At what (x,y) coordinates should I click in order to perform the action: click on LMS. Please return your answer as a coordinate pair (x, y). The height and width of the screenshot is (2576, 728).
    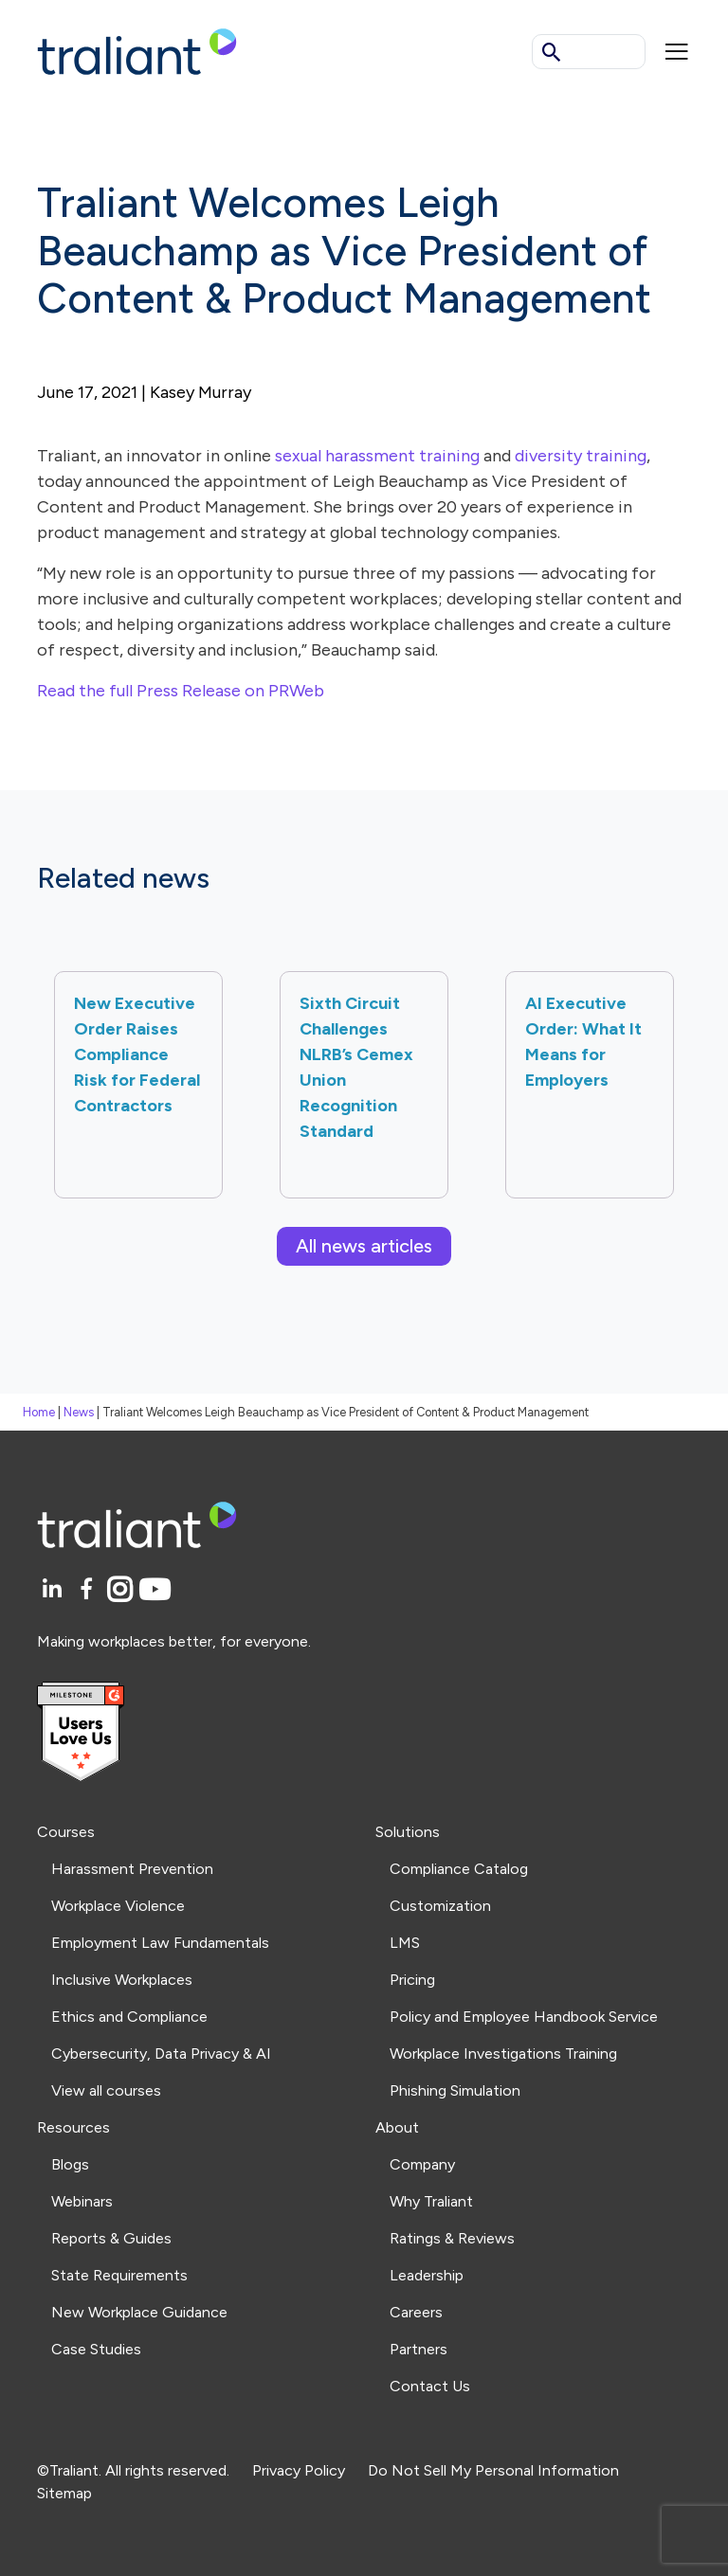
    Looking at the image, I should click on (405, 1943).